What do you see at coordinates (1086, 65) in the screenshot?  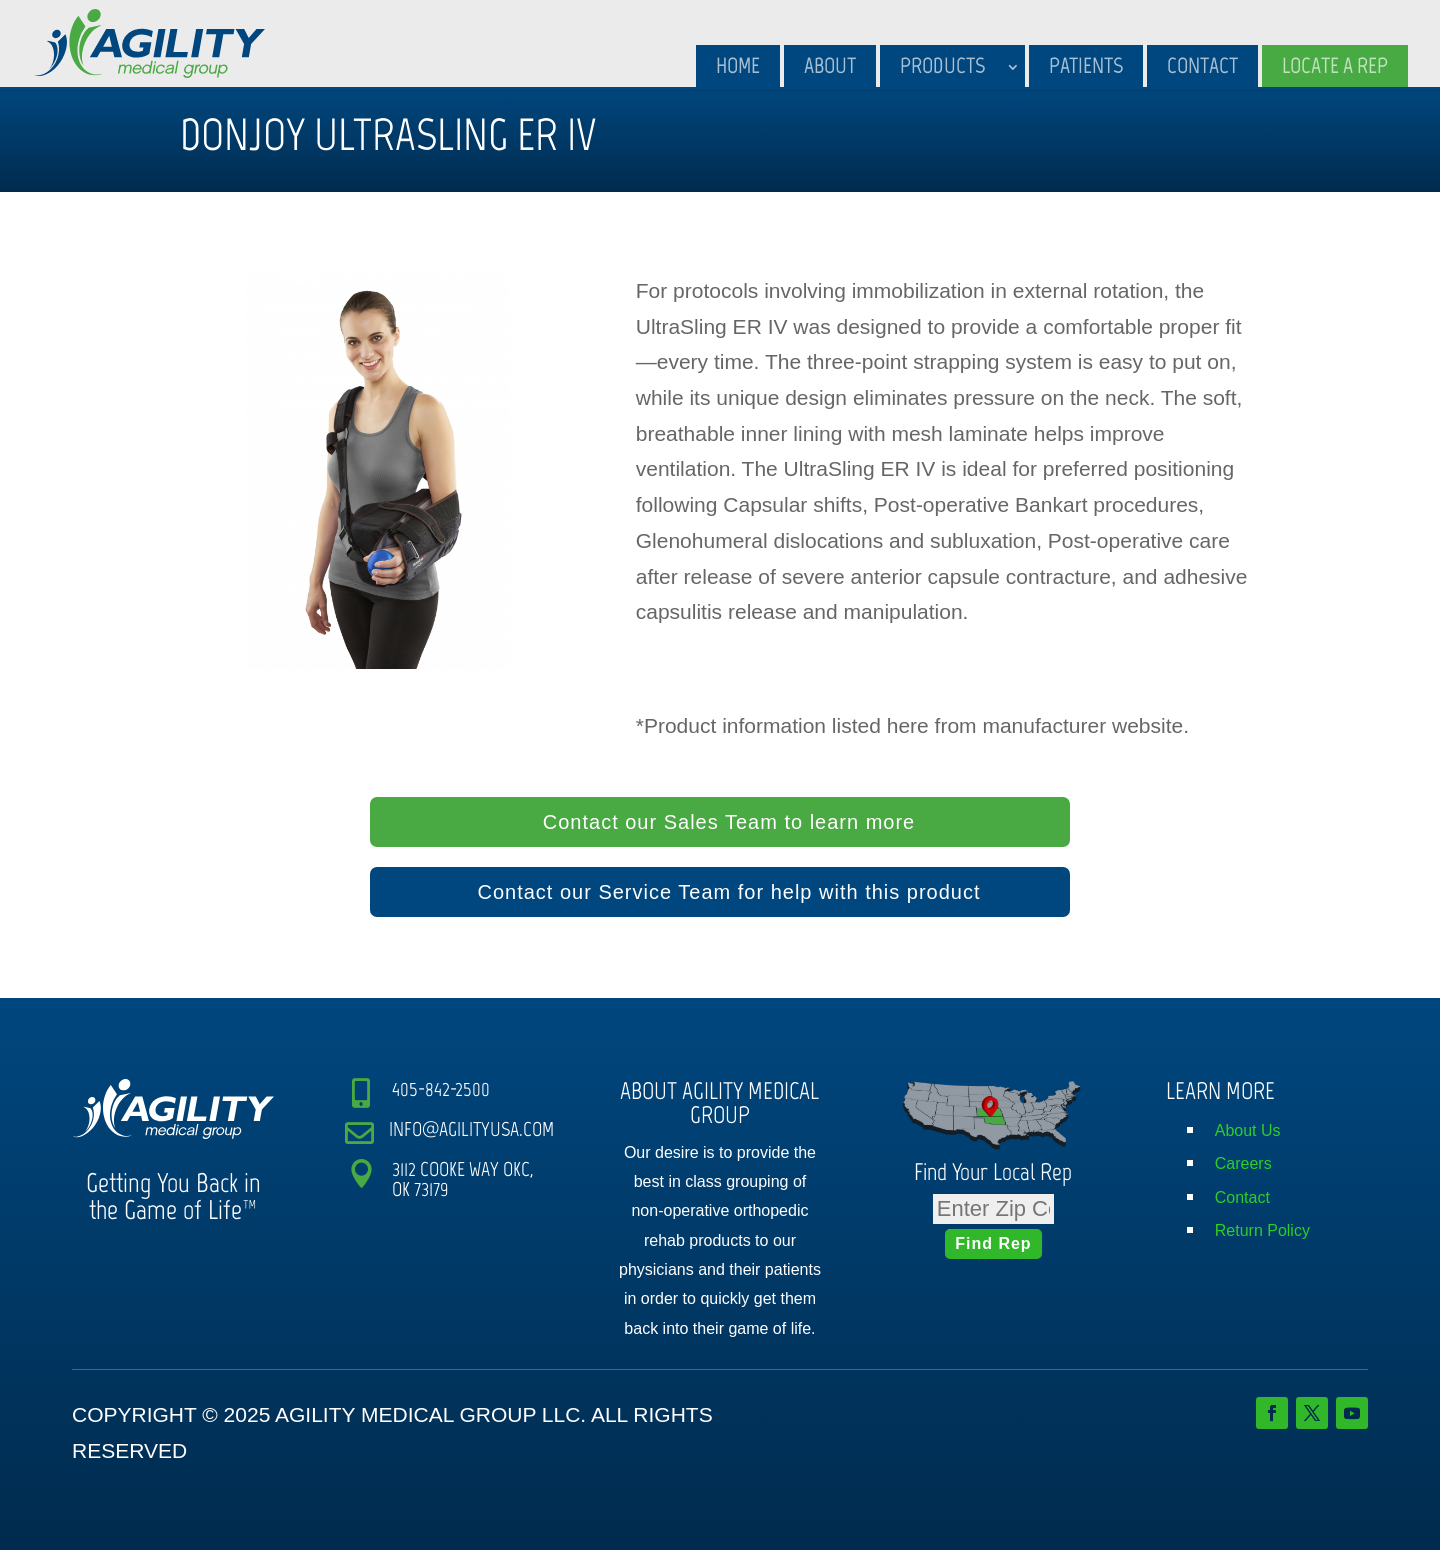 I see `Patients` at bounding box center [1086, 65].